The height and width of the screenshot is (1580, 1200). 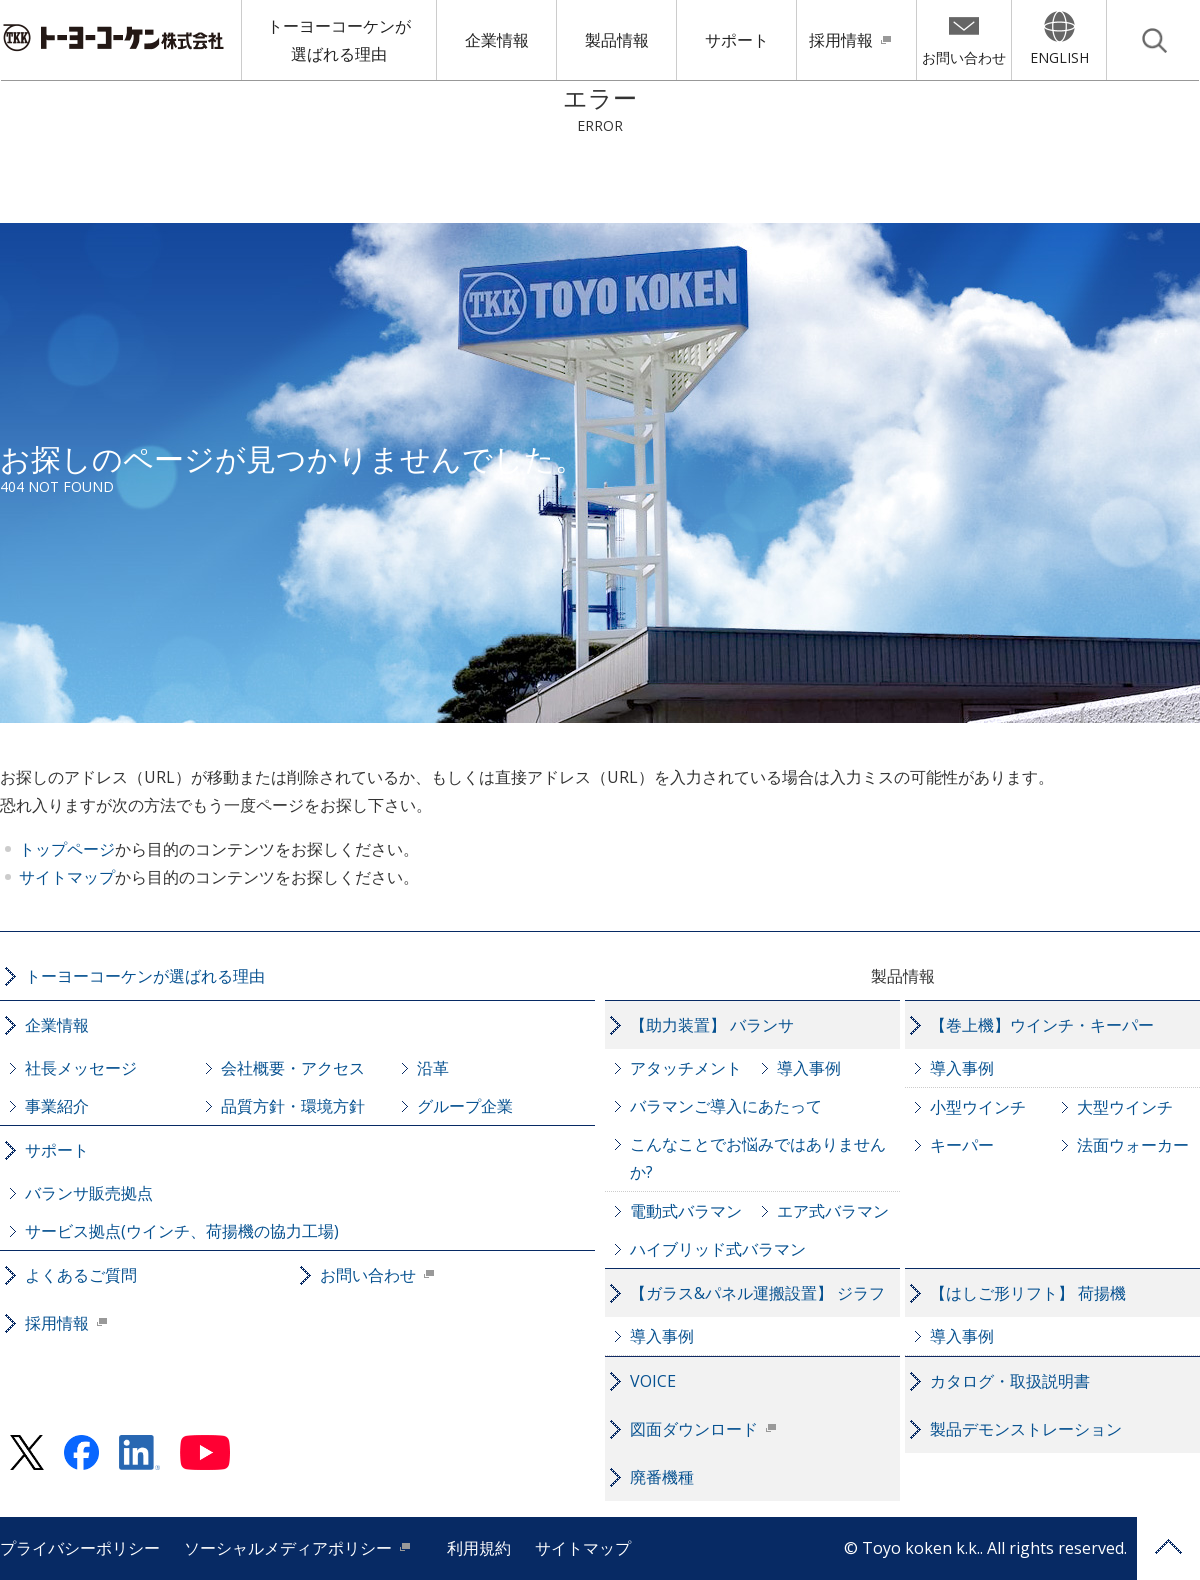 I want to click on サポート, so click(x=737, y=40).